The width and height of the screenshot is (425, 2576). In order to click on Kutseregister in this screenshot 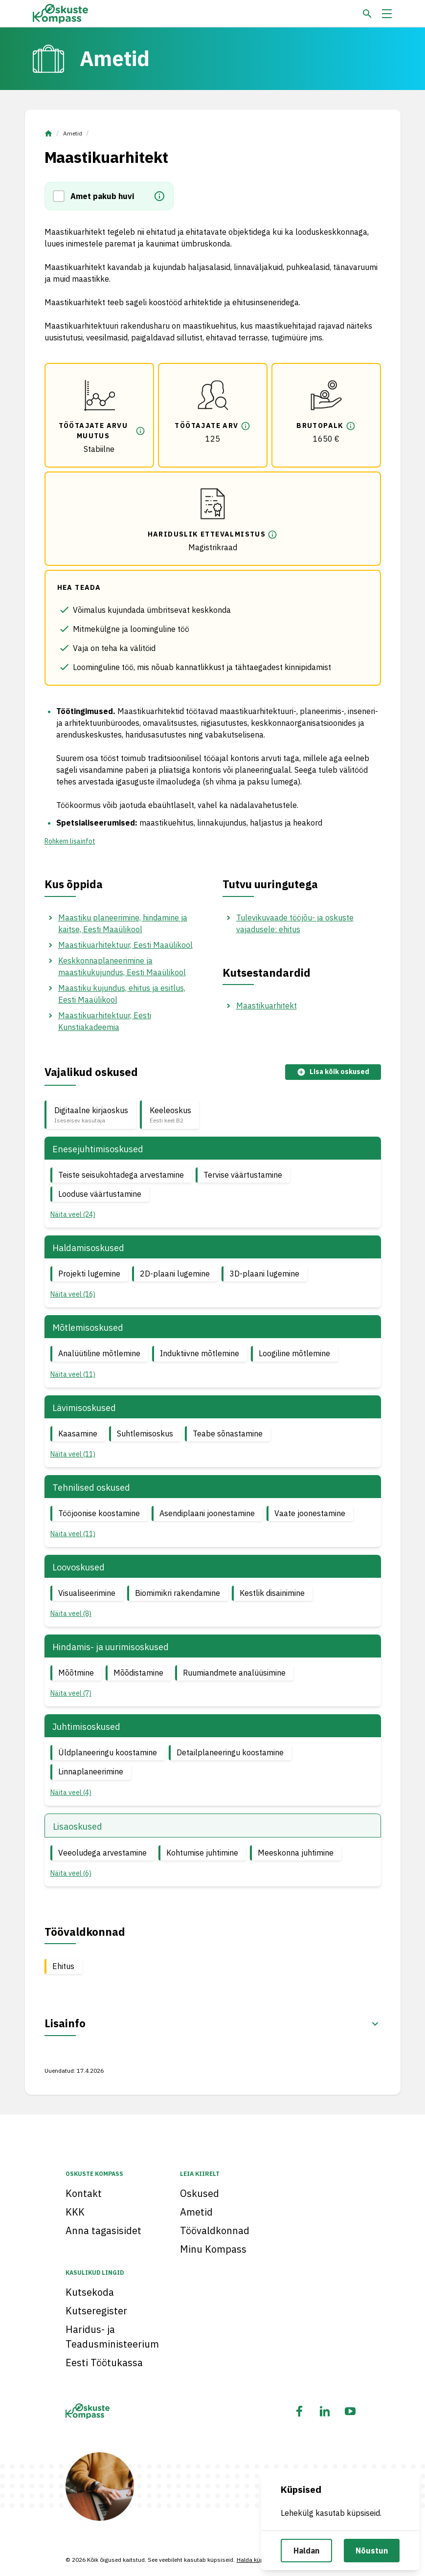, I will do `click(96, 2310)`.